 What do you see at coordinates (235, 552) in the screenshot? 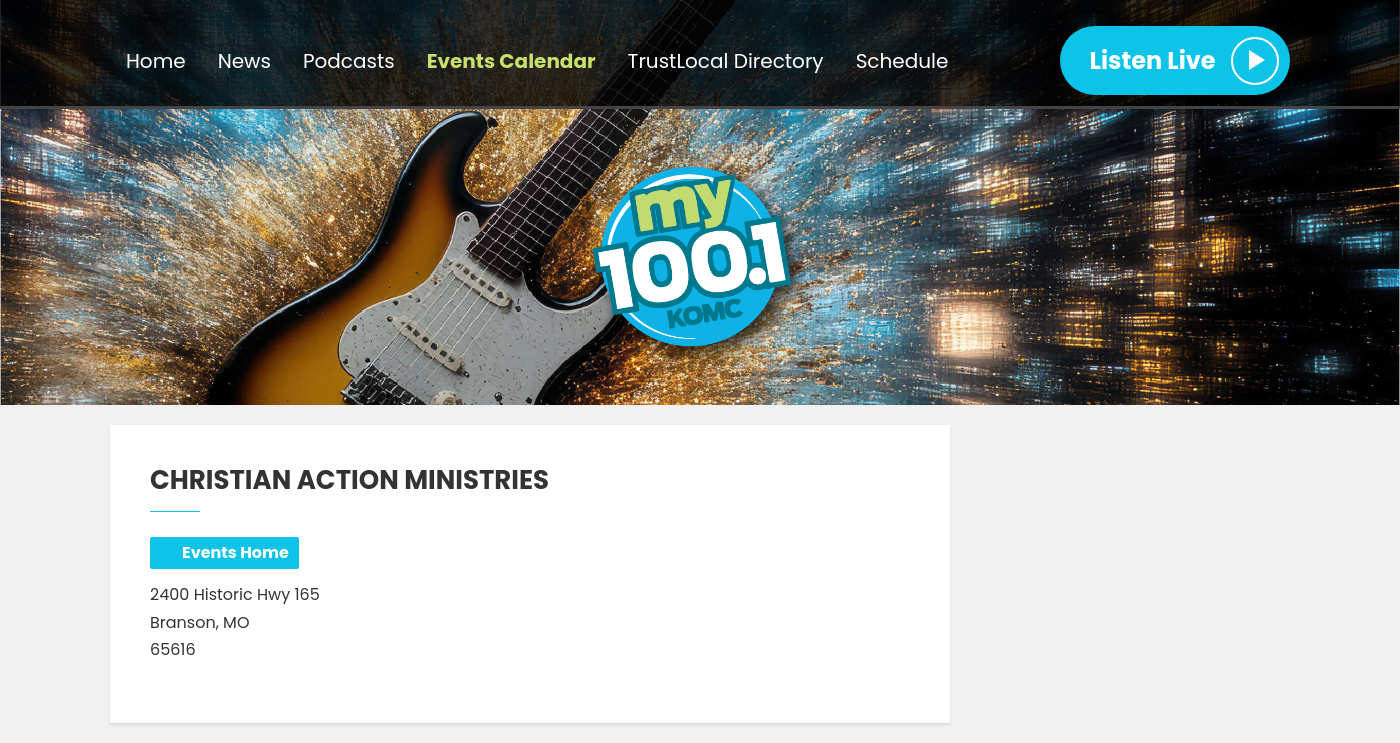
I see `Events Home` at bounding box center [235, 552].